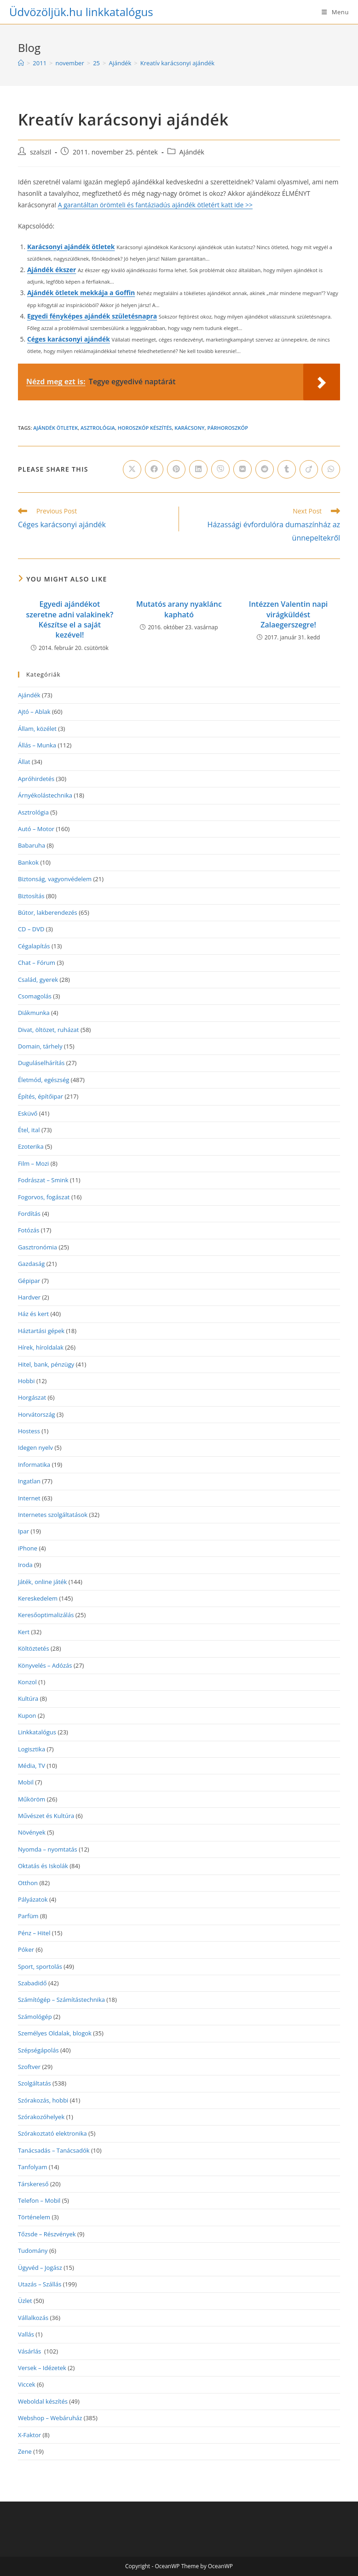 This screenshot has height=2576, width=358. Describe the element at coordinates (33, 1648) in the screenshot. I see `Költöztetés` at that location.